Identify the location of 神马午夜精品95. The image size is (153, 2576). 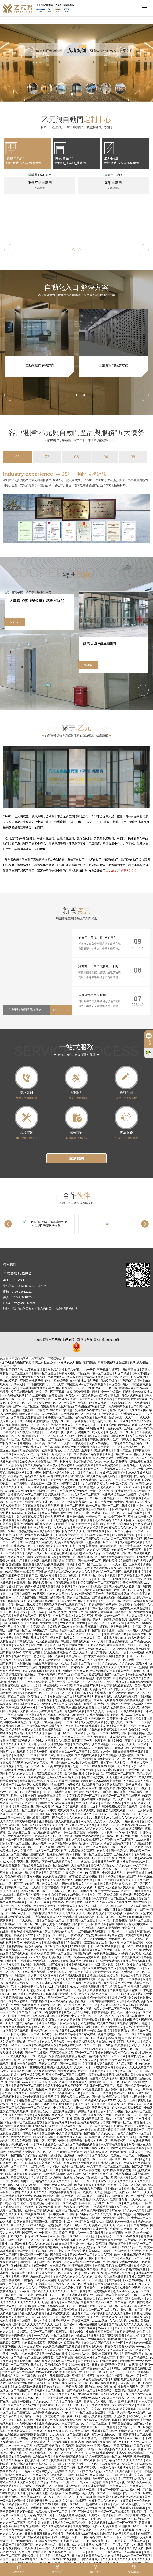
(65, 2206).